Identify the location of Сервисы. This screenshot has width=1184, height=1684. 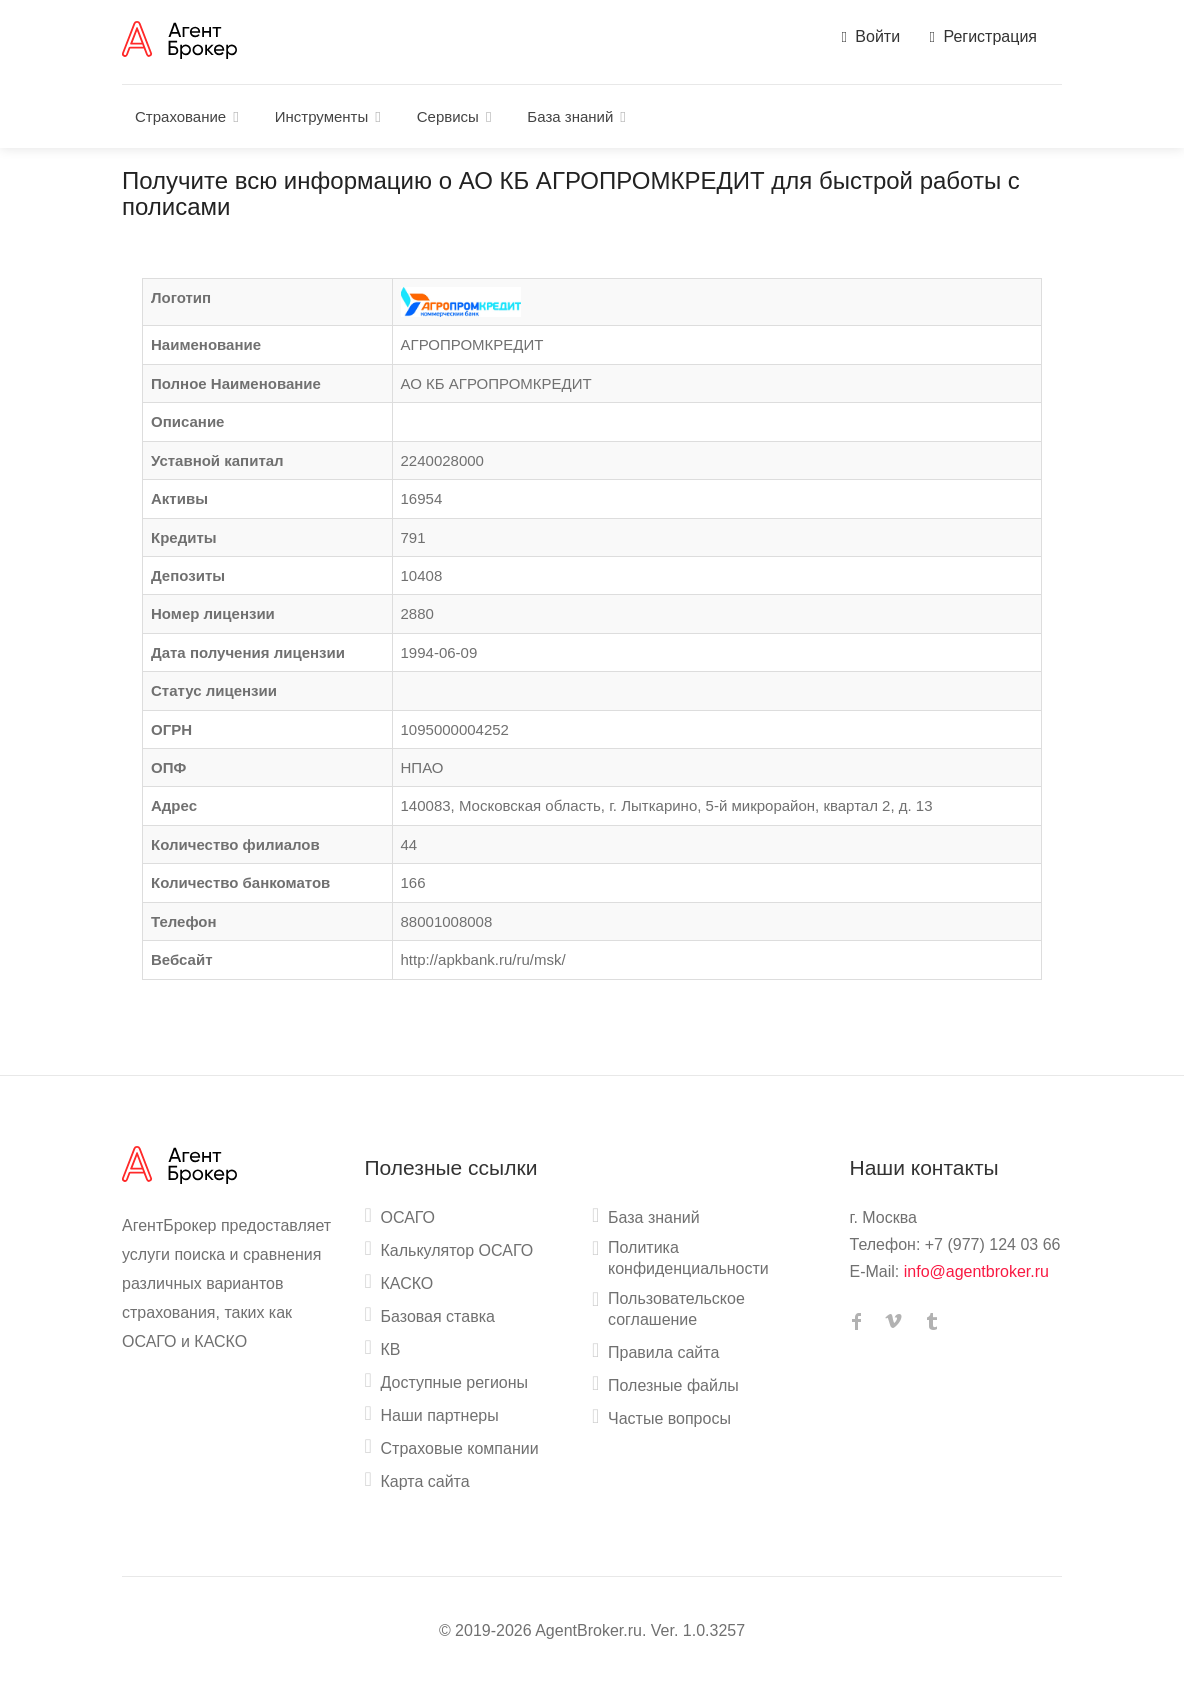
(448, 116).